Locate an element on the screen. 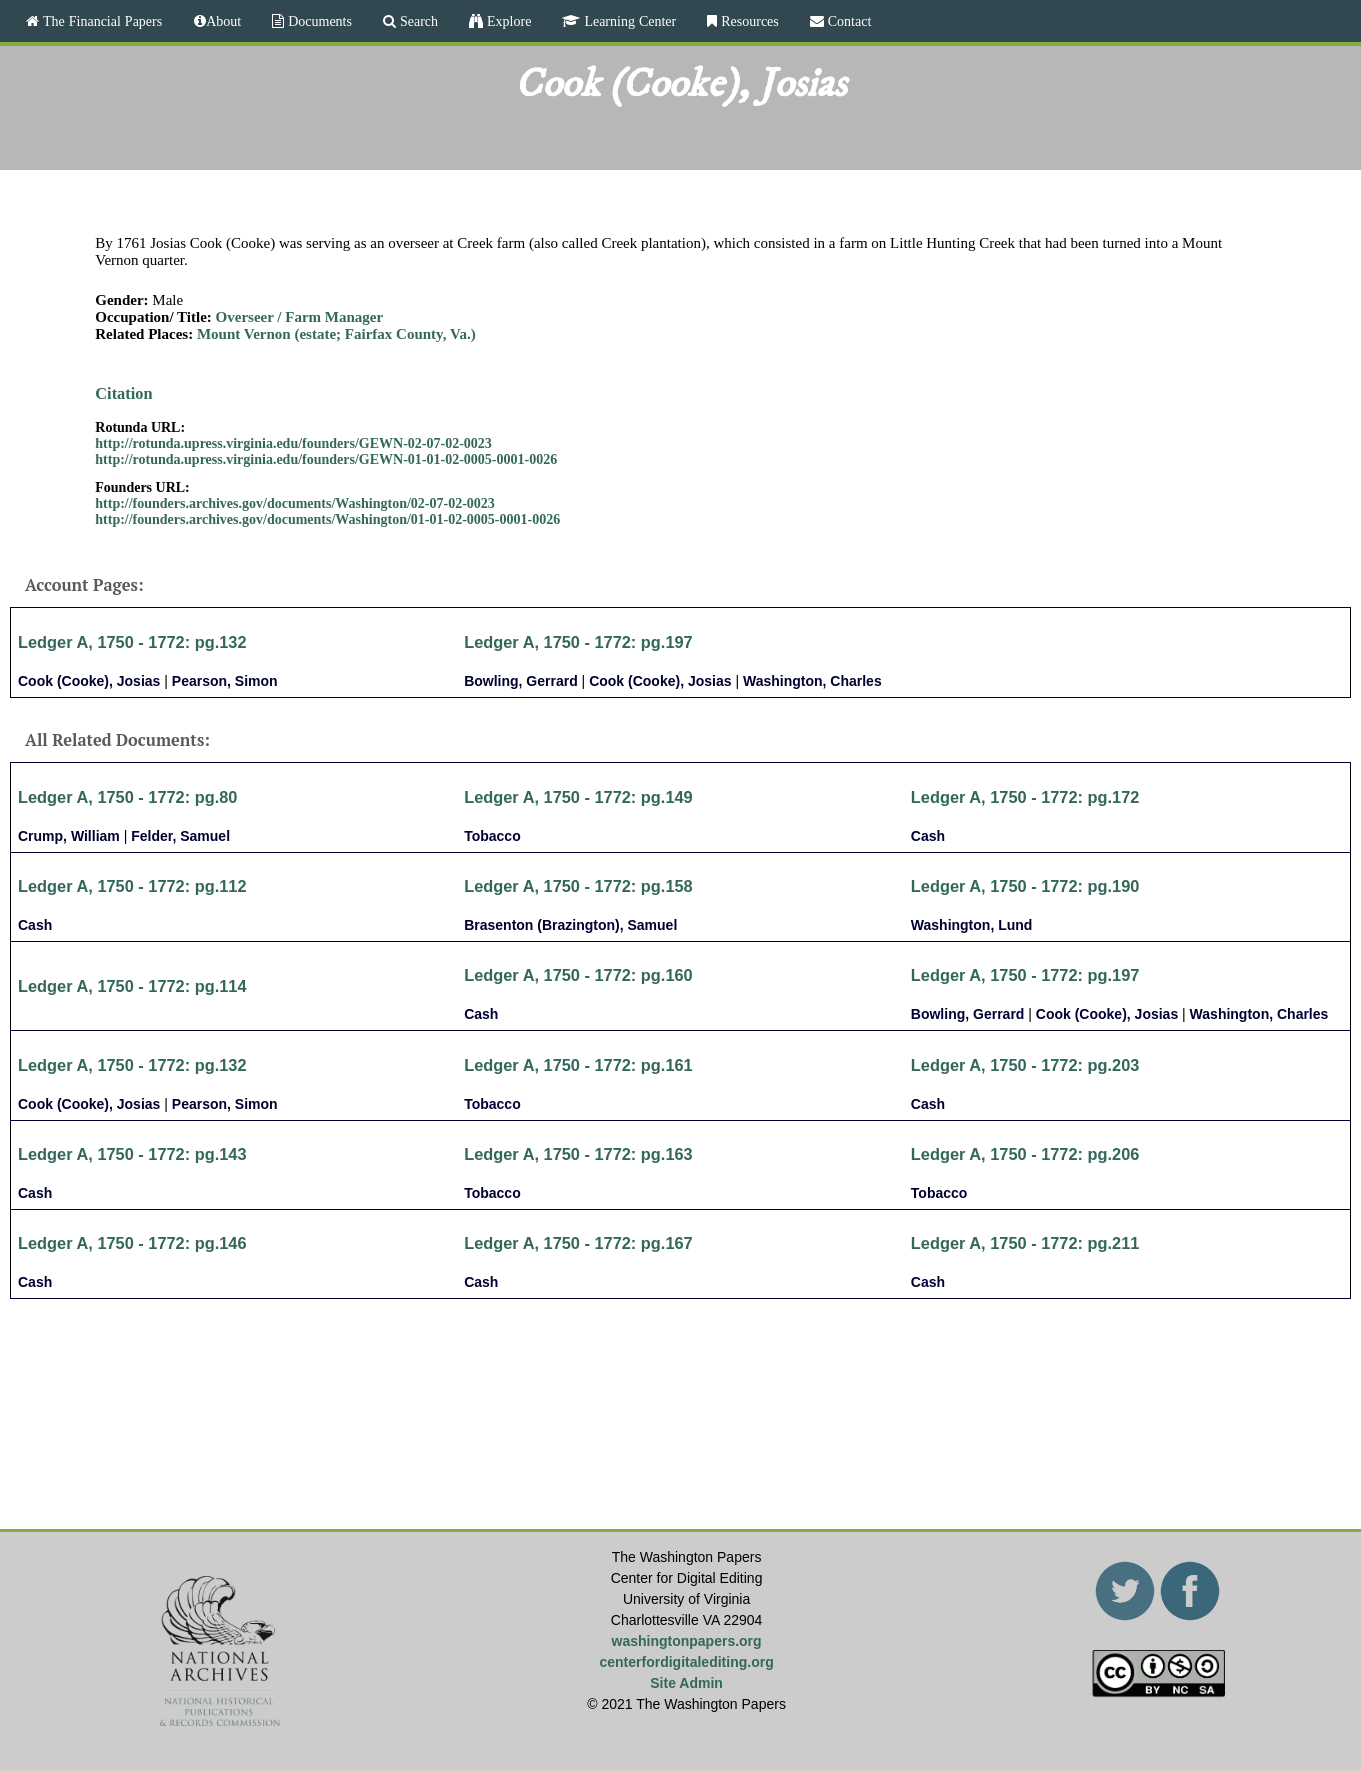 Image resolution: width=1361 pixels, height=1771 pixels. Citation is located at coordinates (123, 393).